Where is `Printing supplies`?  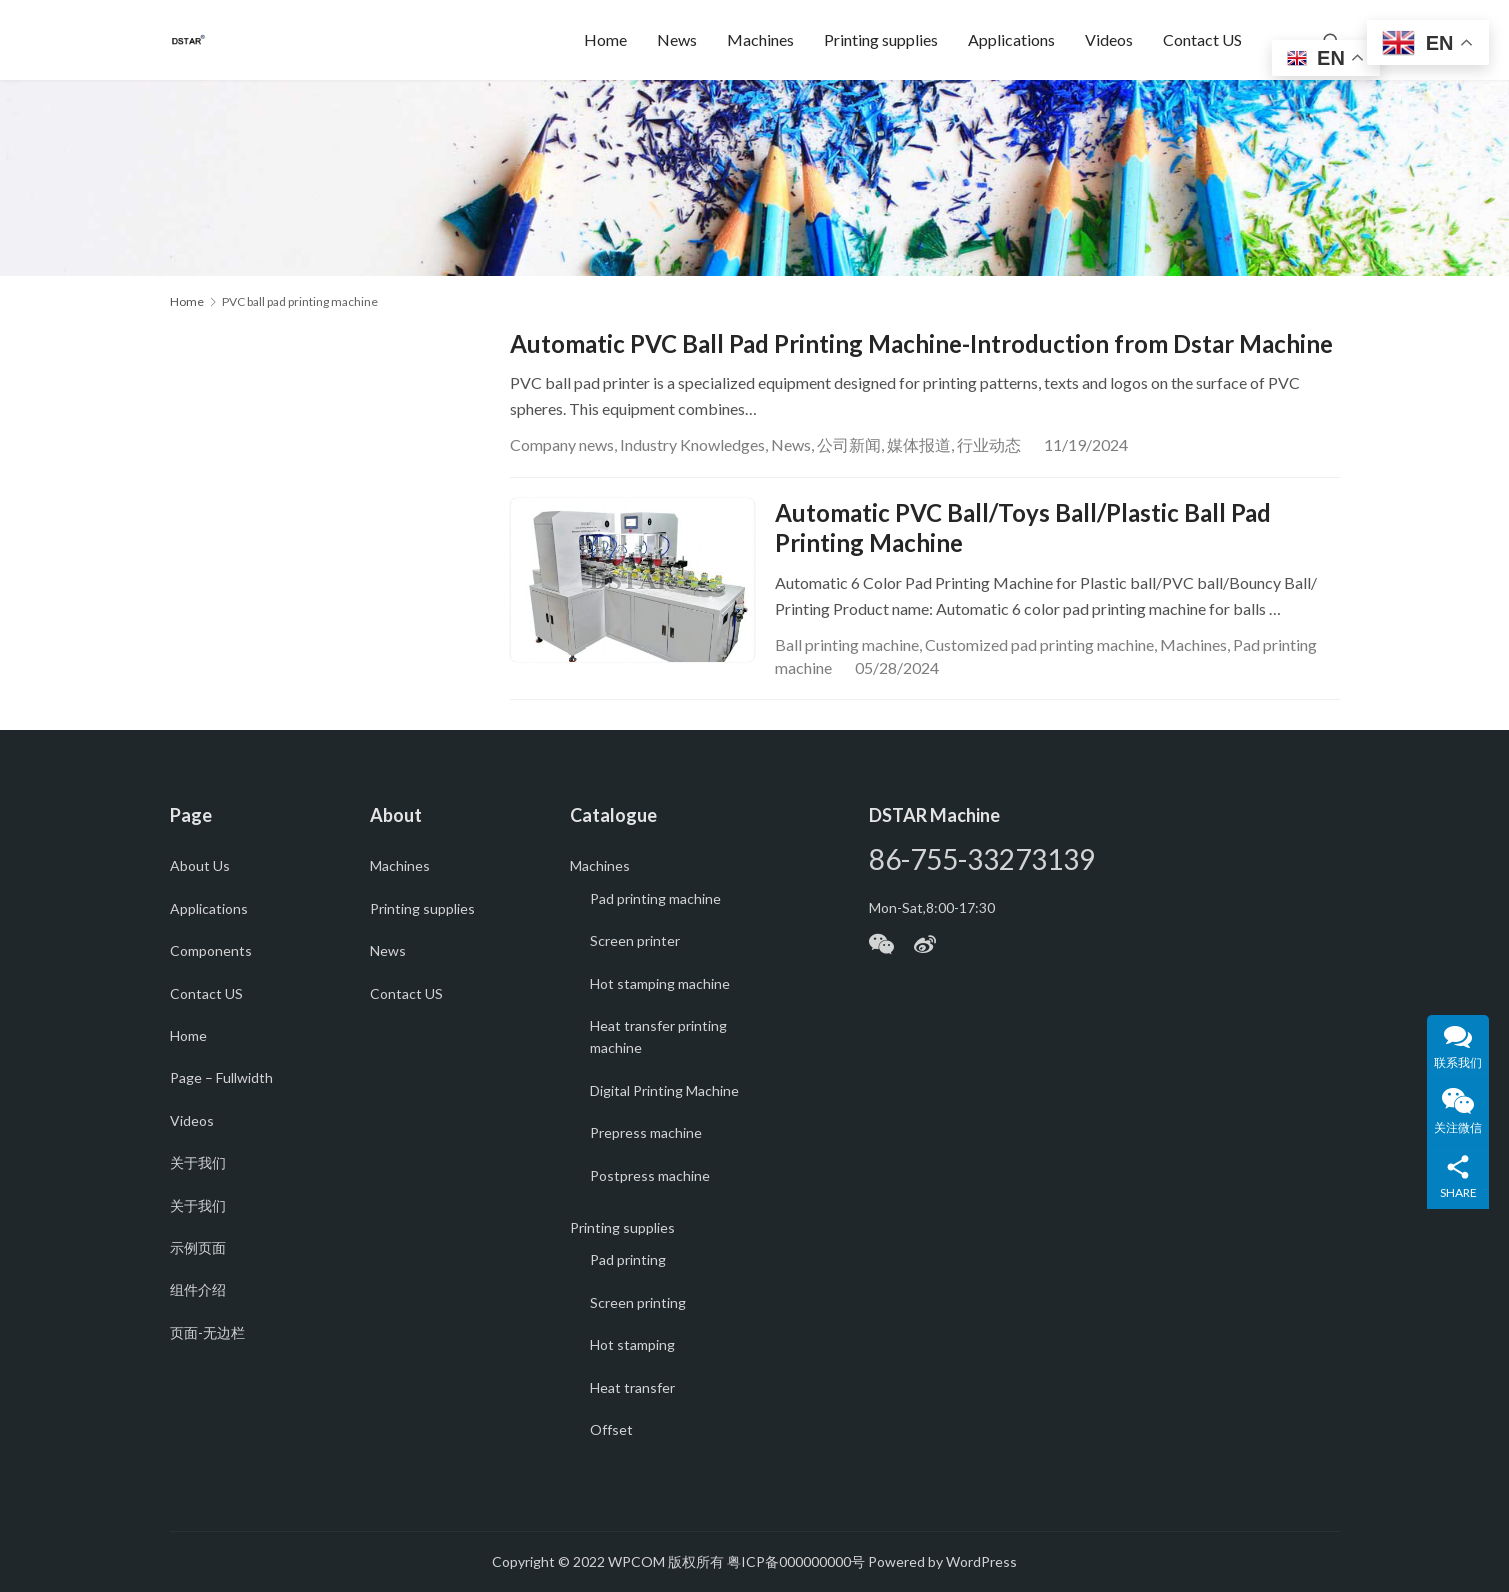 Printing supplies is located at coordinates (881, 39).